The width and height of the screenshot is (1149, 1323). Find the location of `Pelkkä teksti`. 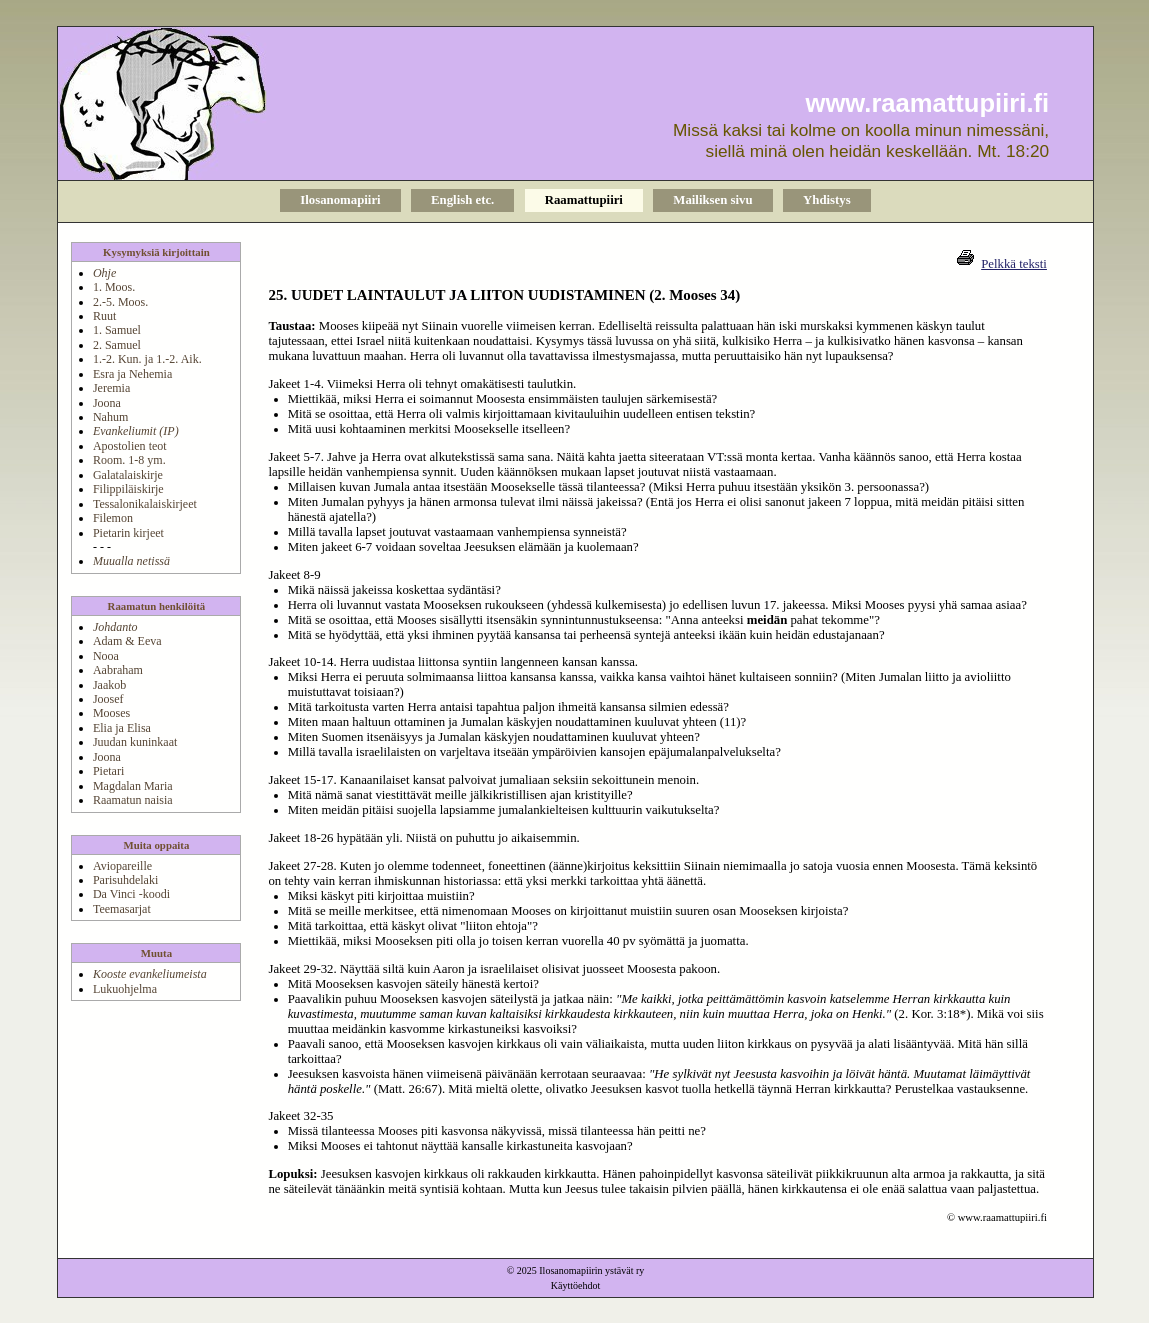

Pelkkä teksti is located at coordinates (1014, 264).